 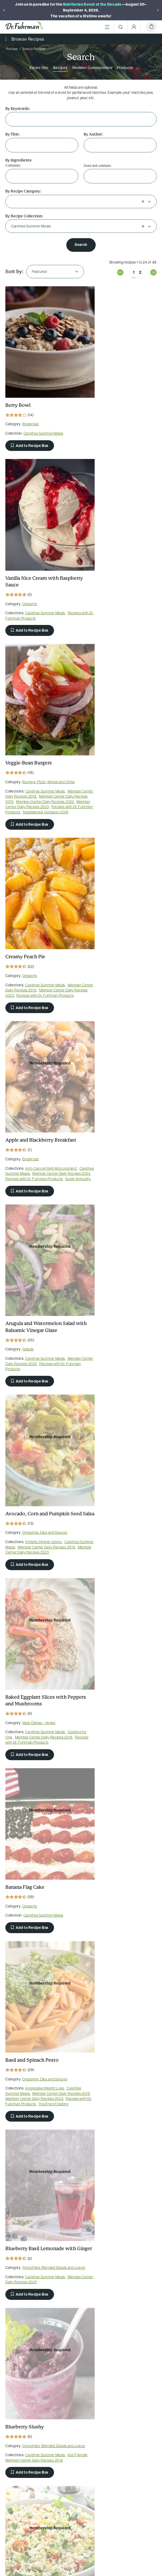 I want to click on By Recipe Category:, so click(x=23, y=191).